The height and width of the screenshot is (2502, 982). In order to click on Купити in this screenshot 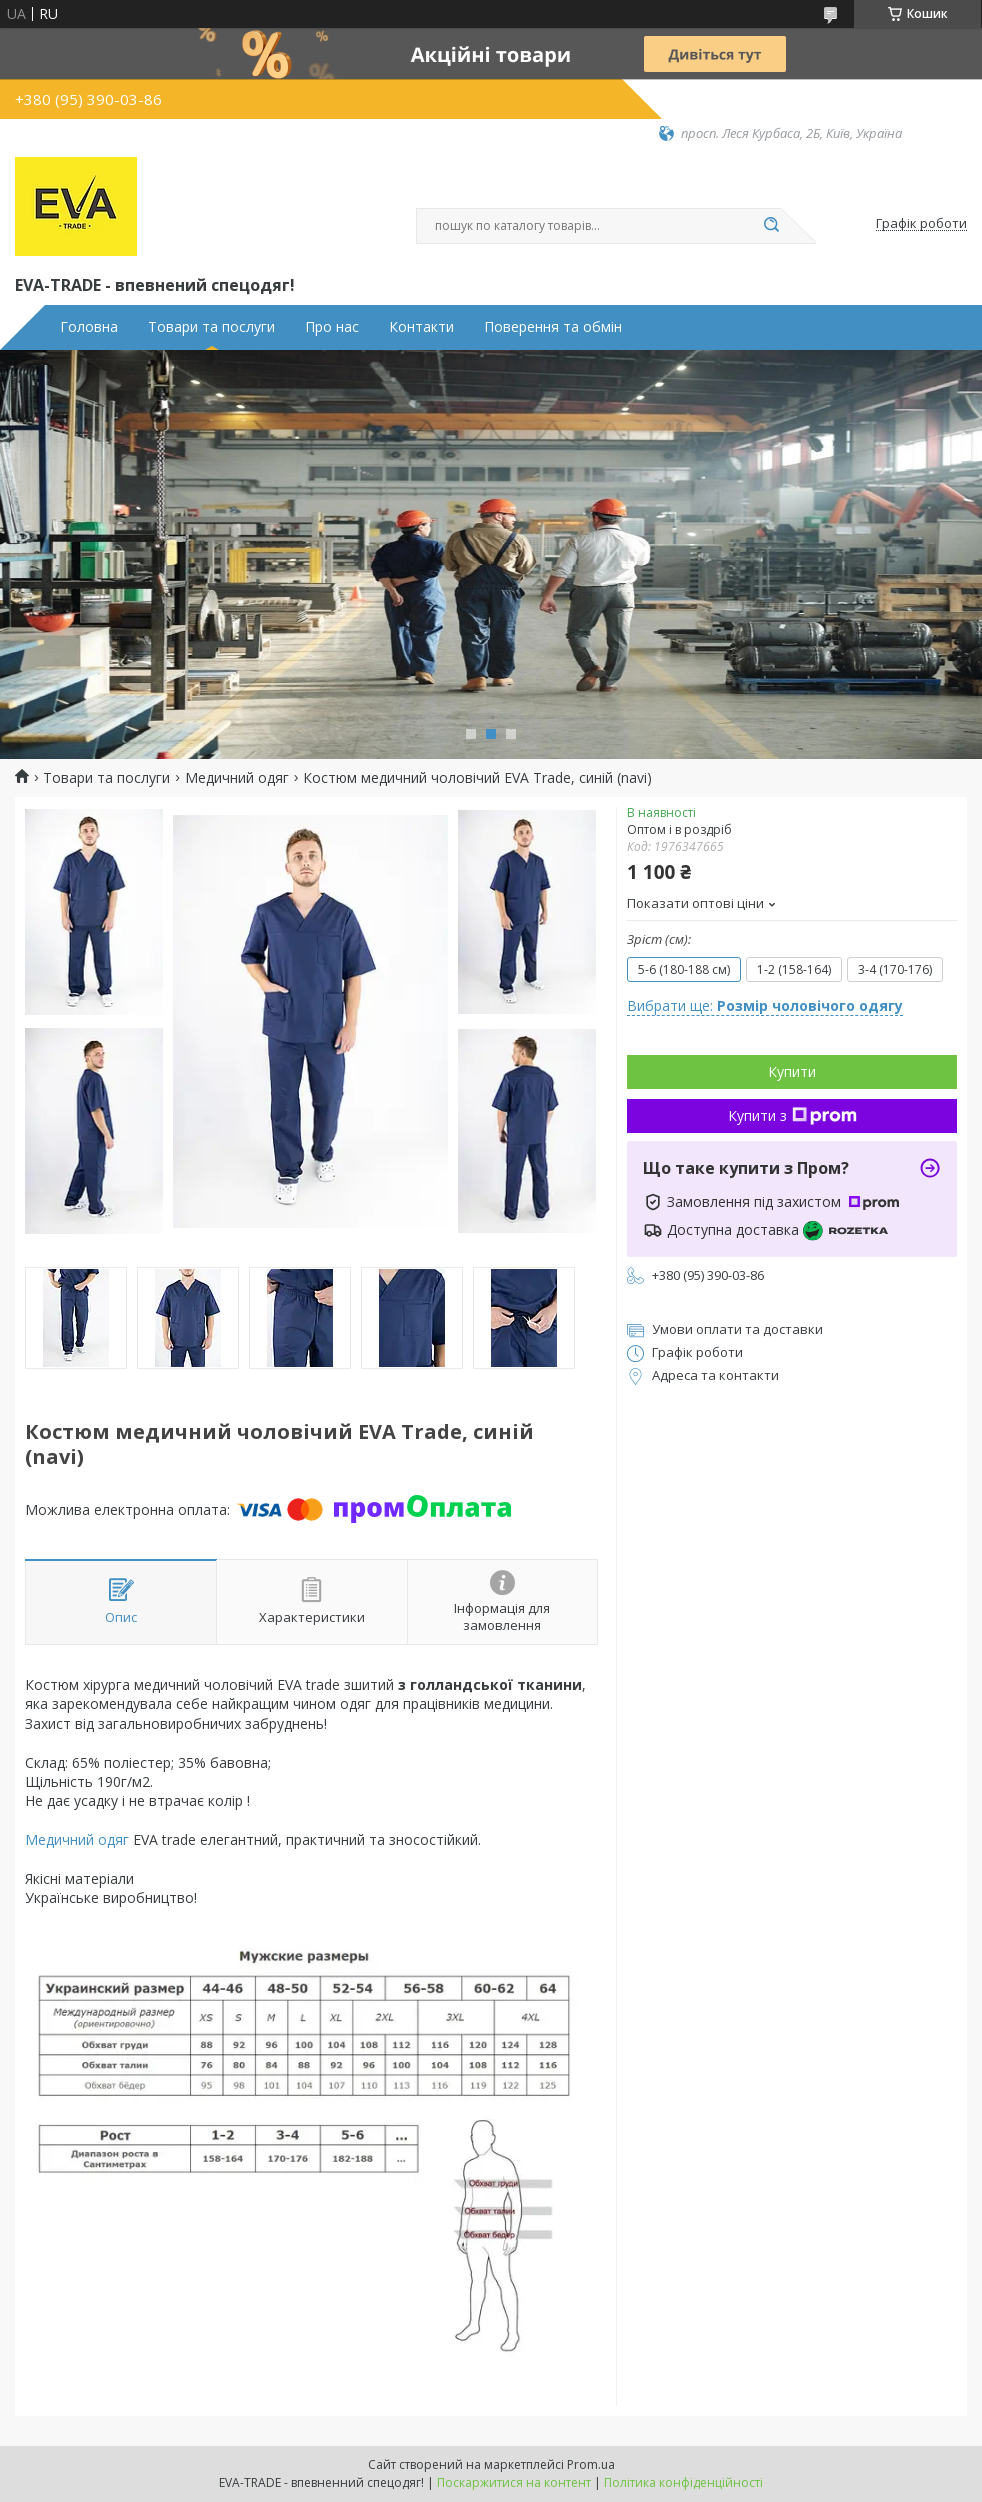, I will do `click(792, 1071)`.